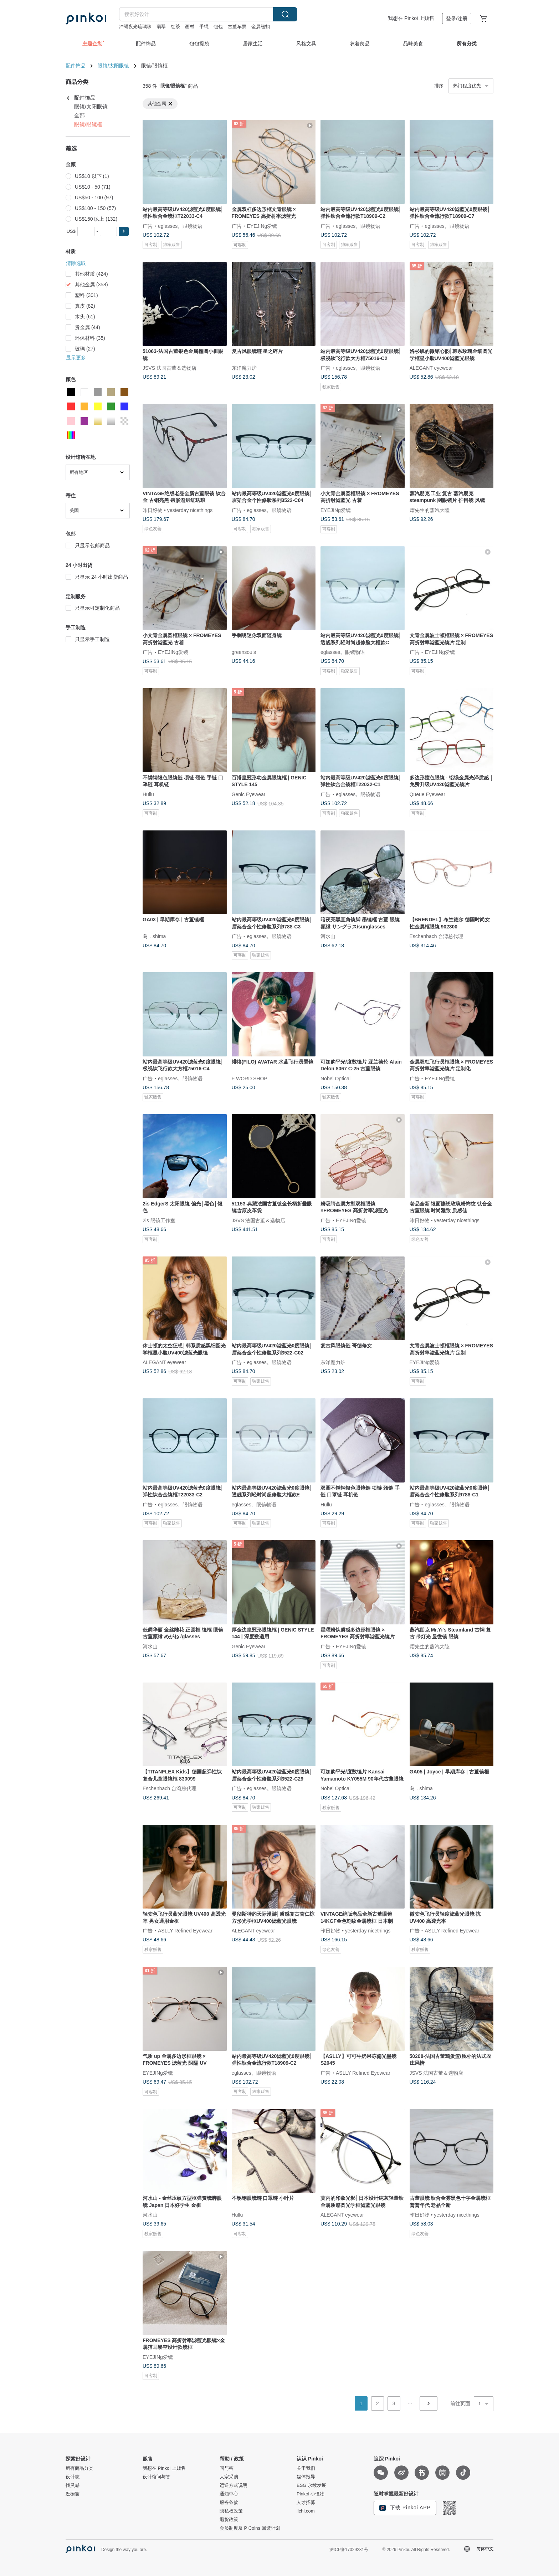 The width and height of the screenshot is (559, 2576). I want to click on 翡翠, so click(161, 26).